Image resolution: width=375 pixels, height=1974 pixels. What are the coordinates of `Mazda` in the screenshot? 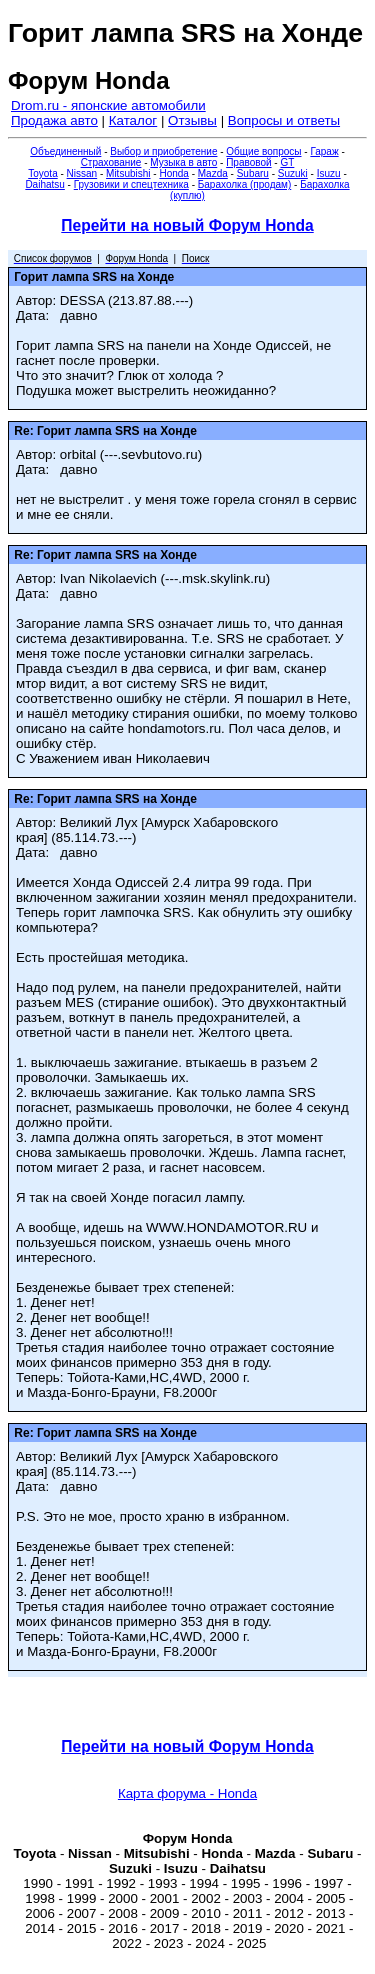 It's located at (213, 173).